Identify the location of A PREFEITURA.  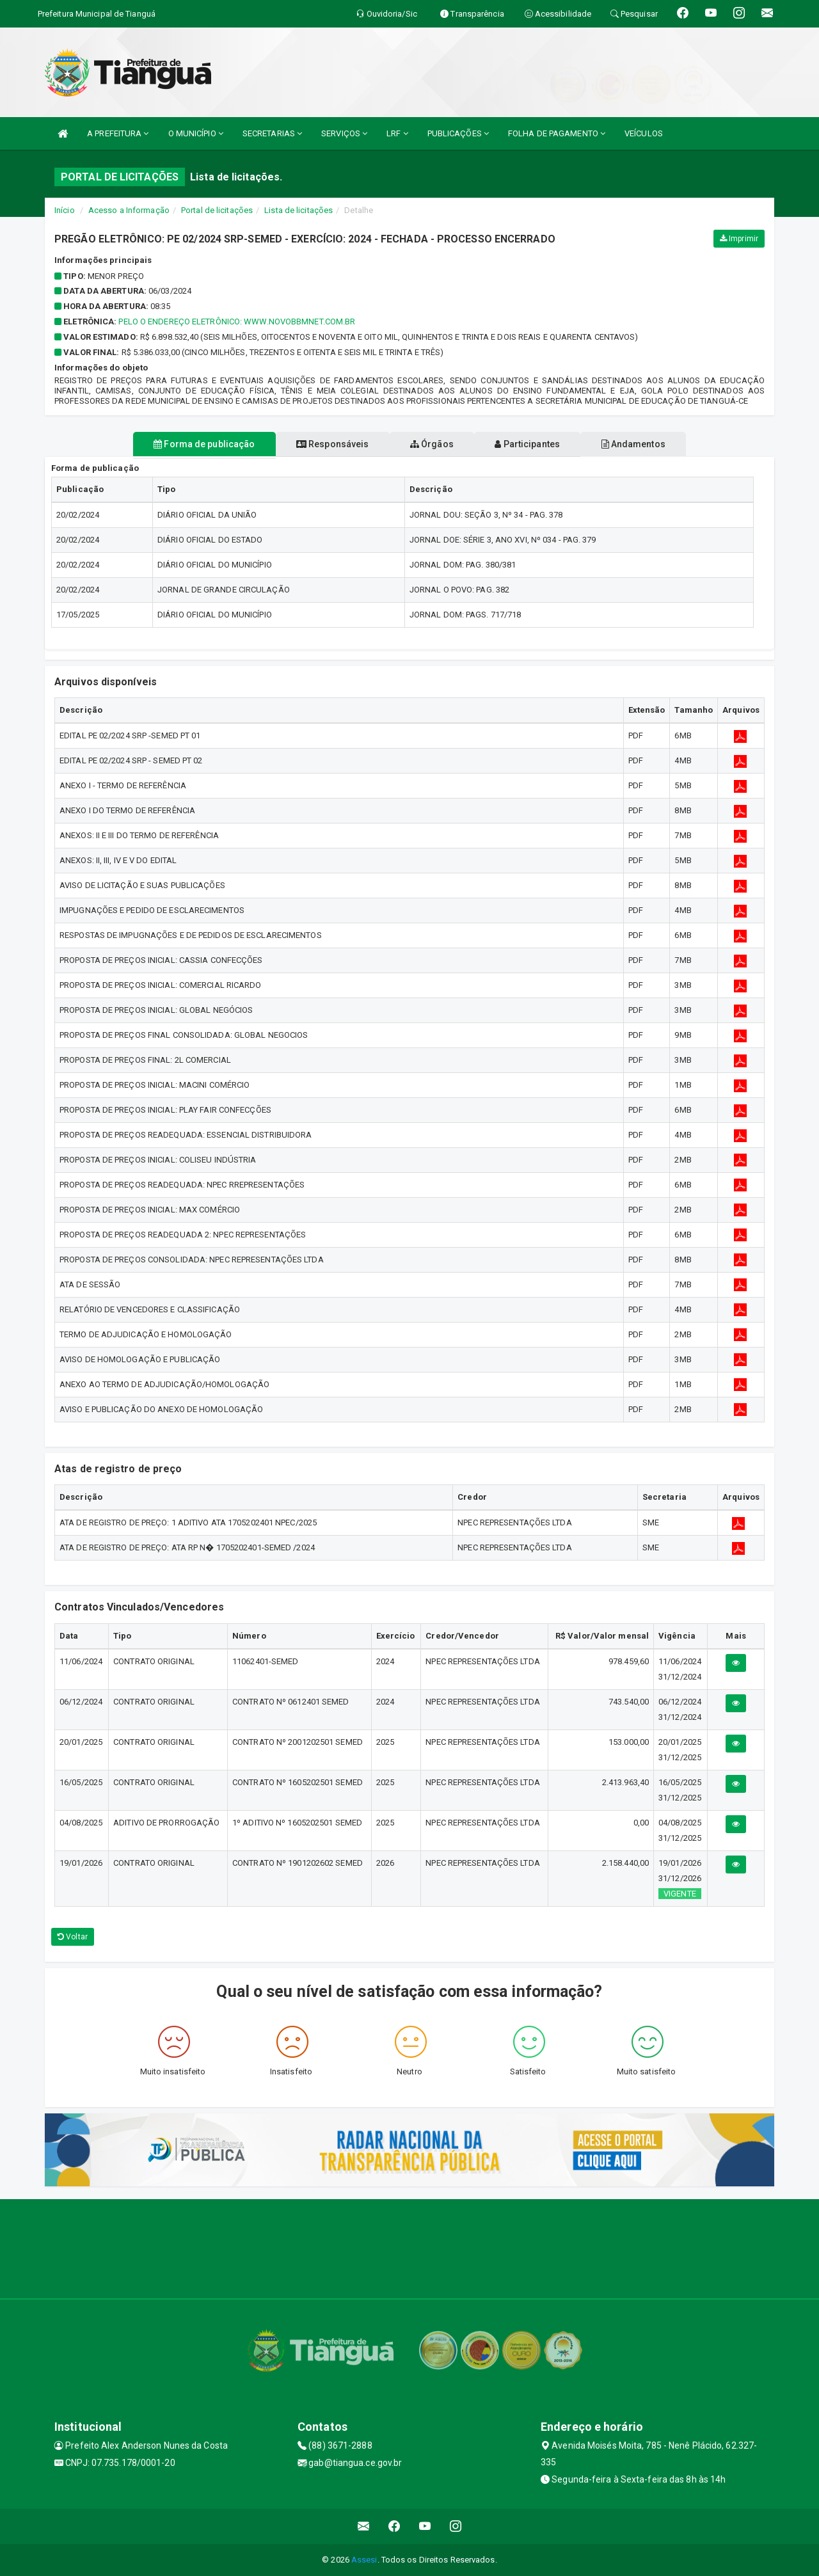
(117, 133).